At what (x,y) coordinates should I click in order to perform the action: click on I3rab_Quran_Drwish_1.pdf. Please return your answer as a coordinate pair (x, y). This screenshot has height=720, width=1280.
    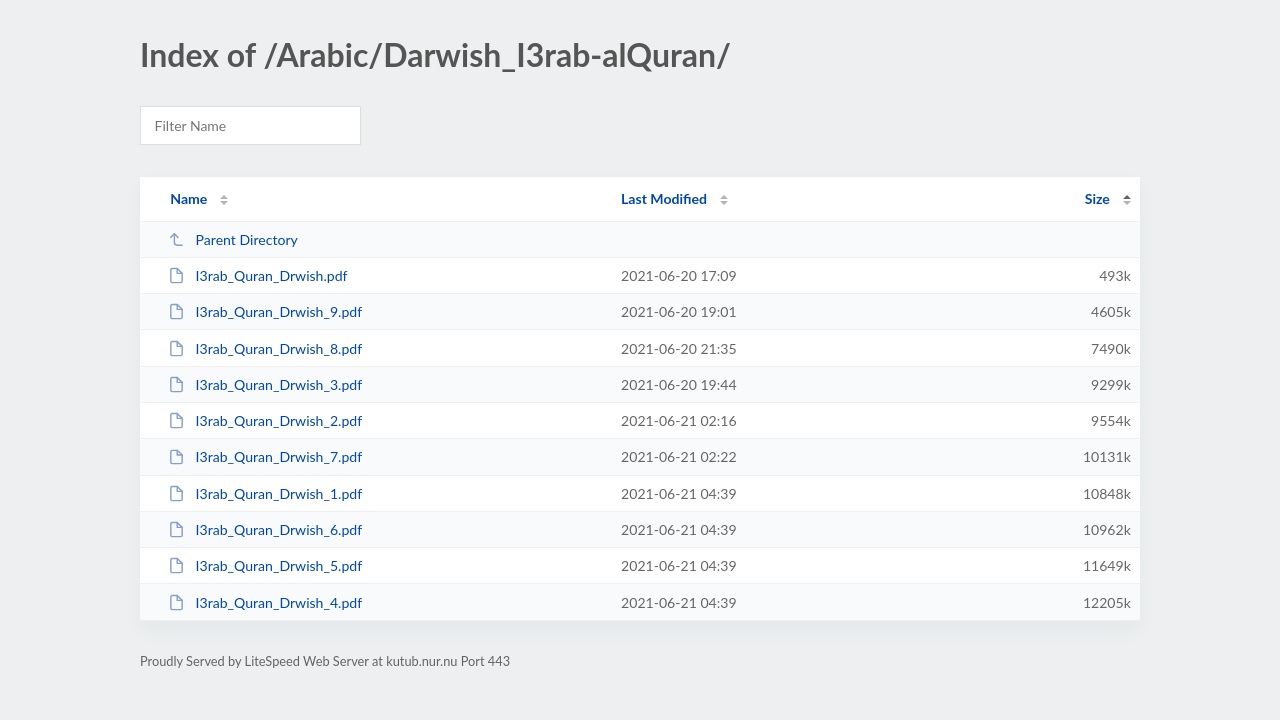
    Looking at the image, I should click on (265, 493).